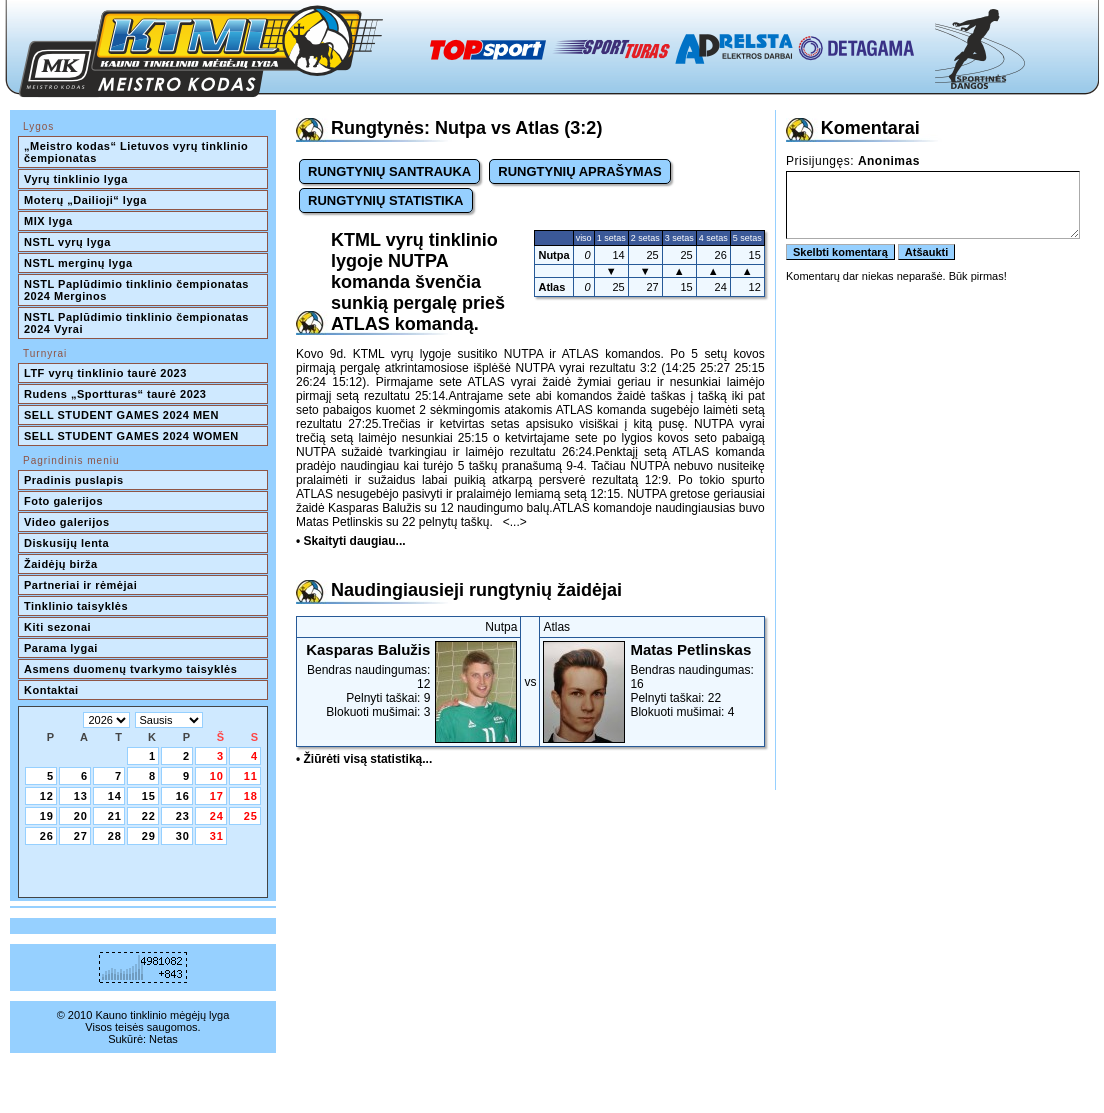  What do you see at coordinates (61, 648) in the screenshot?
I see `Parama lygai` at bounding box center [61, 648].